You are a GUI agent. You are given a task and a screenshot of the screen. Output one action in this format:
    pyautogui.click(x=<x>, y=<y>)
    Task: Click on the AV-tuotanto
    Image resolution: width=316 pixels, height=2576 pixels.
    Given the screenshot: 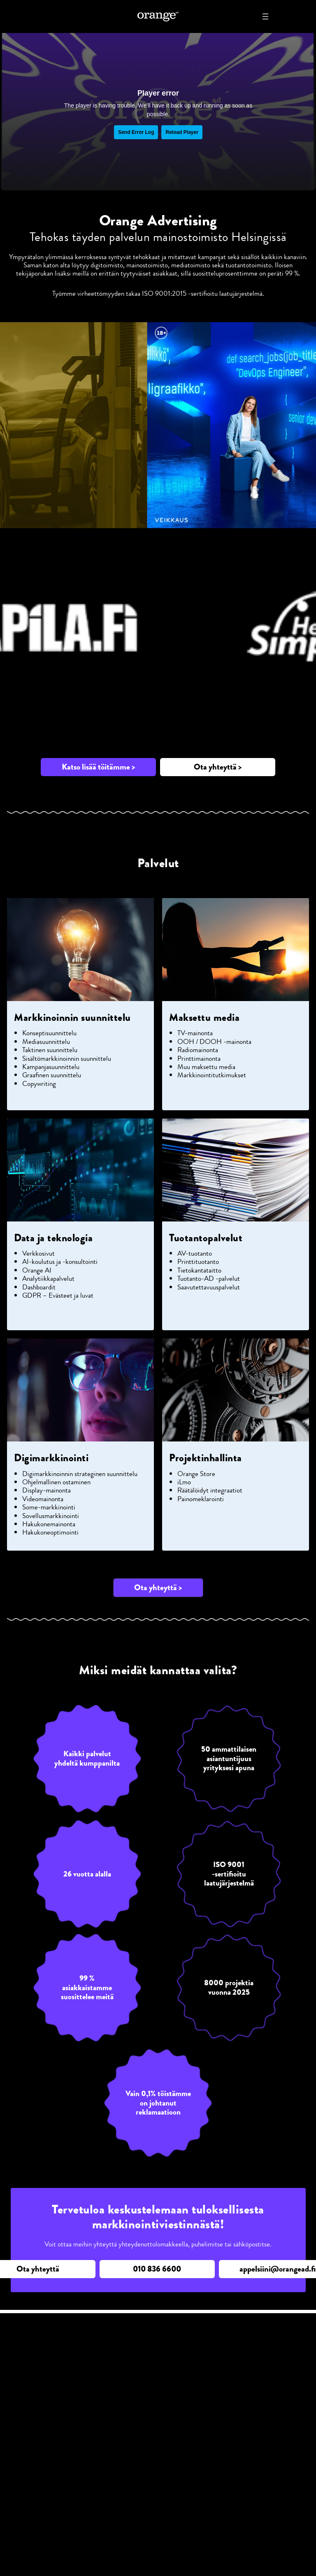 What is the action you would take?
    pyautogui.click(x=194, y=1253)
    